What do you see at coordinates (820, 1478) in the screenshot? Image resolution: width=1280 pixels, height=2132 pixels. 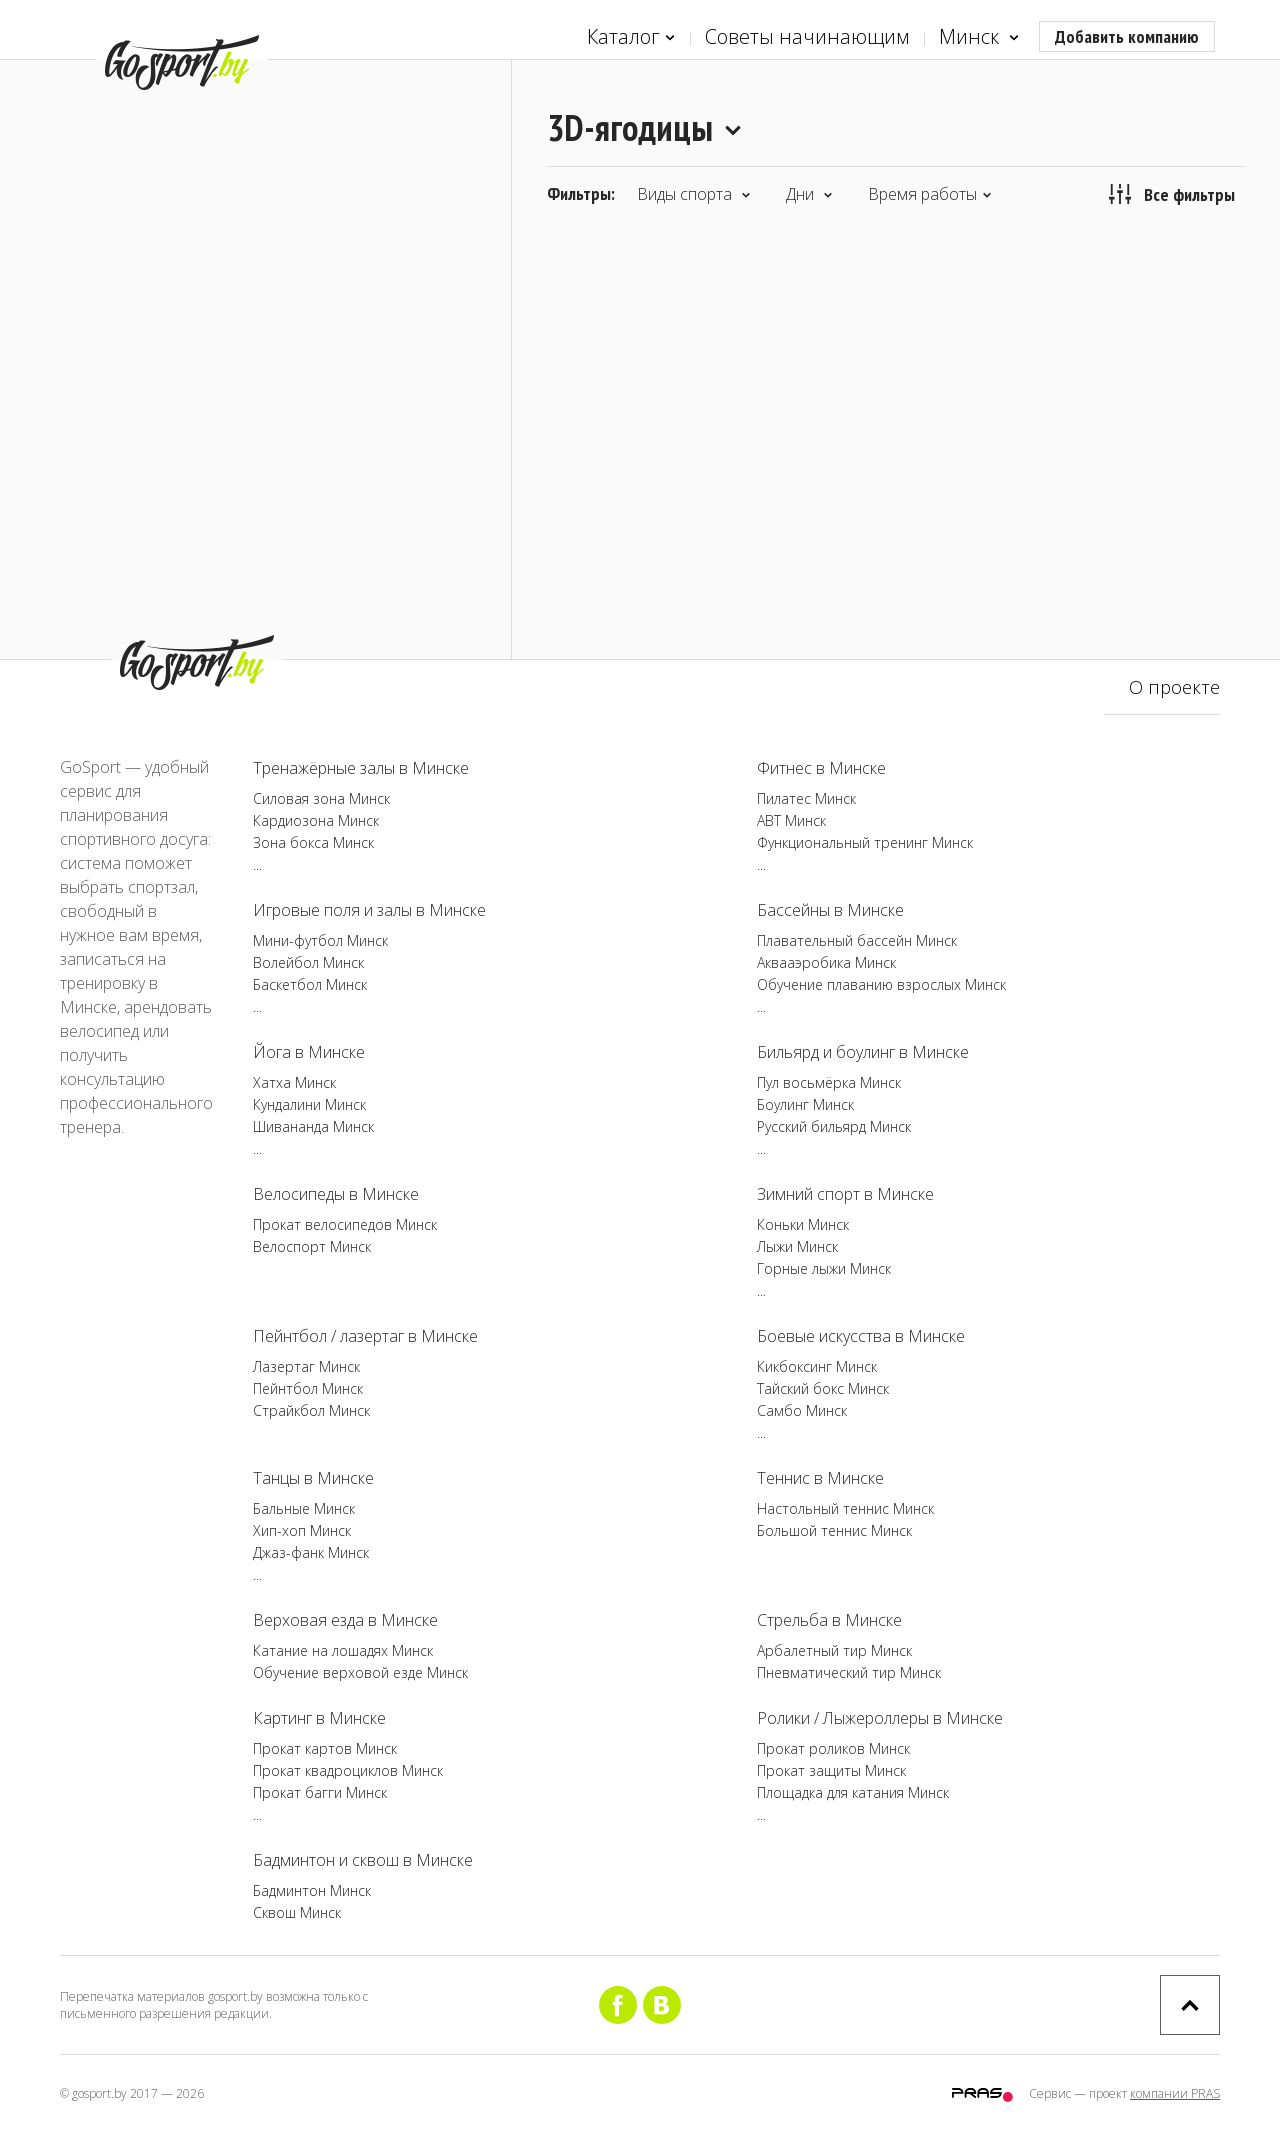 I see `Теннис в Минске` at bounding box center [820, 1478].